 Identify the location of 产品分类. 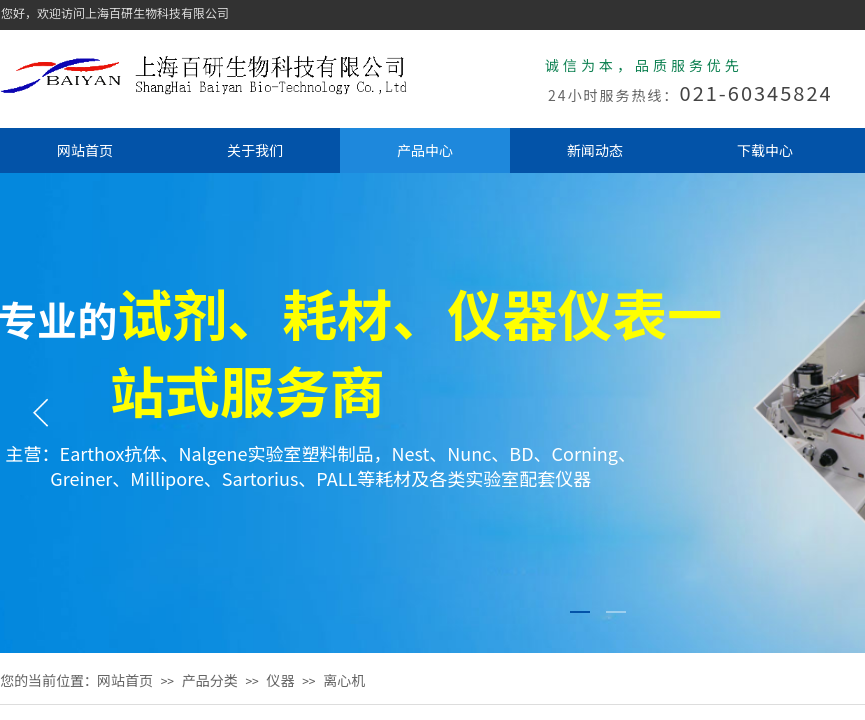
(210, 680).